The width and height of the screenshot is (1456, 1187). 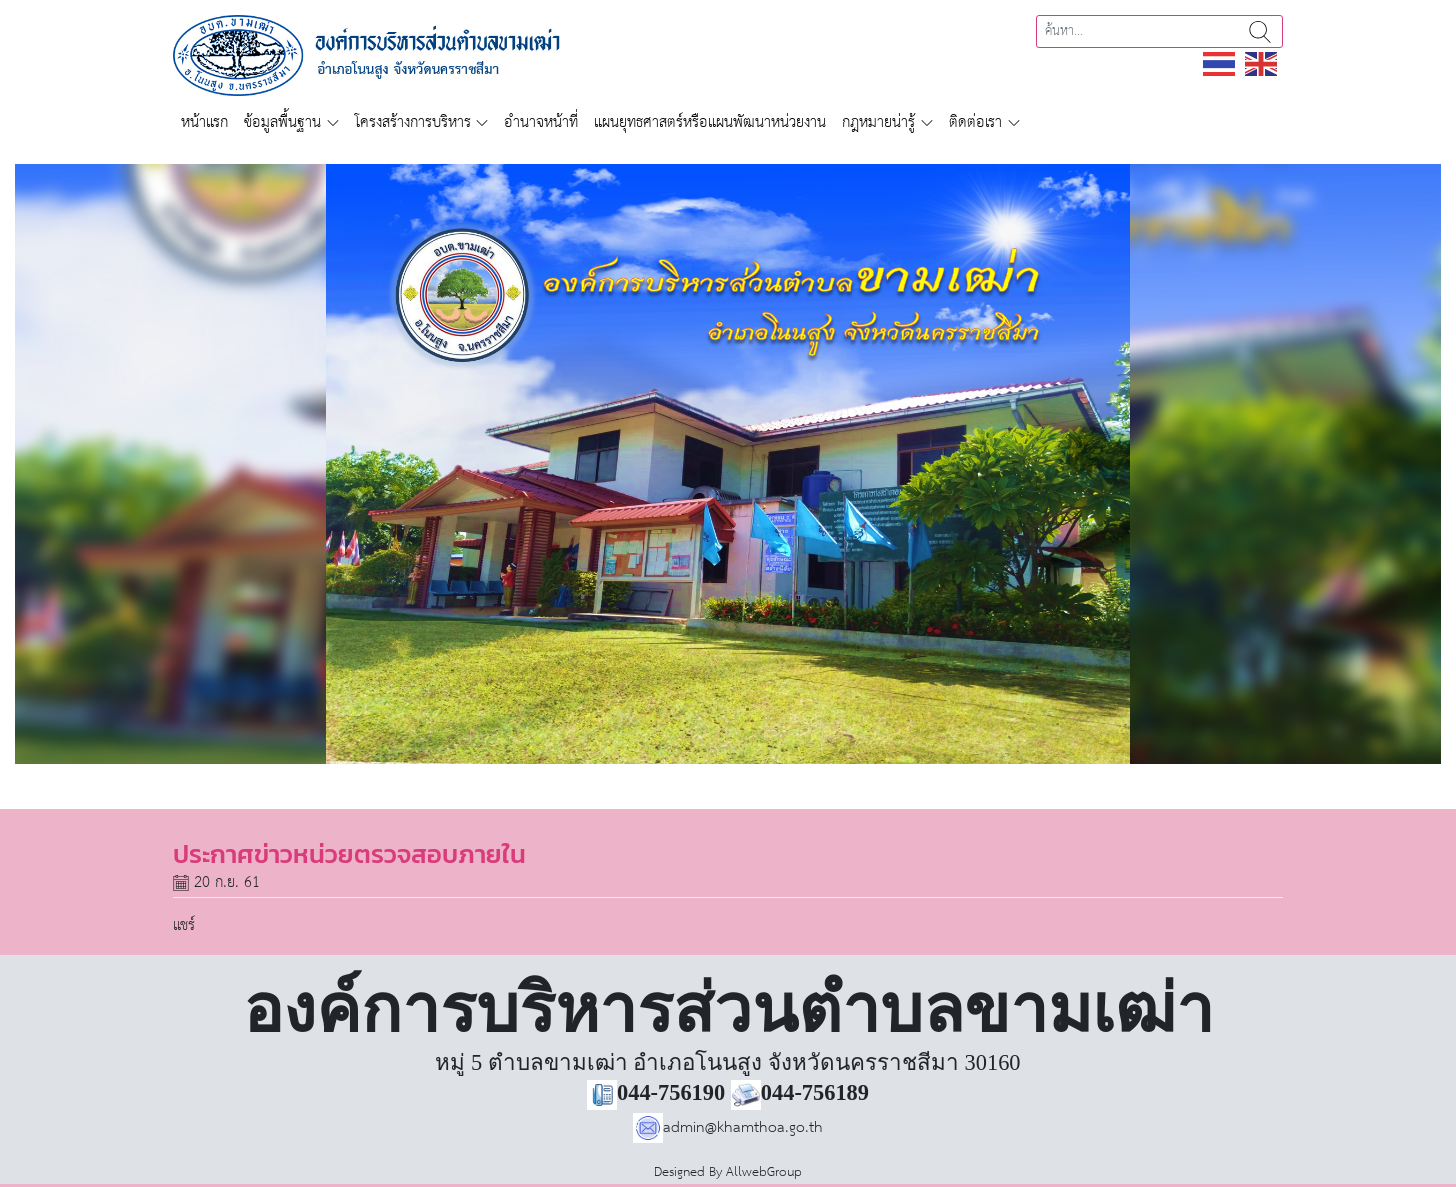 I want to click on AllwebGroup, so click(x=764, y=1172).